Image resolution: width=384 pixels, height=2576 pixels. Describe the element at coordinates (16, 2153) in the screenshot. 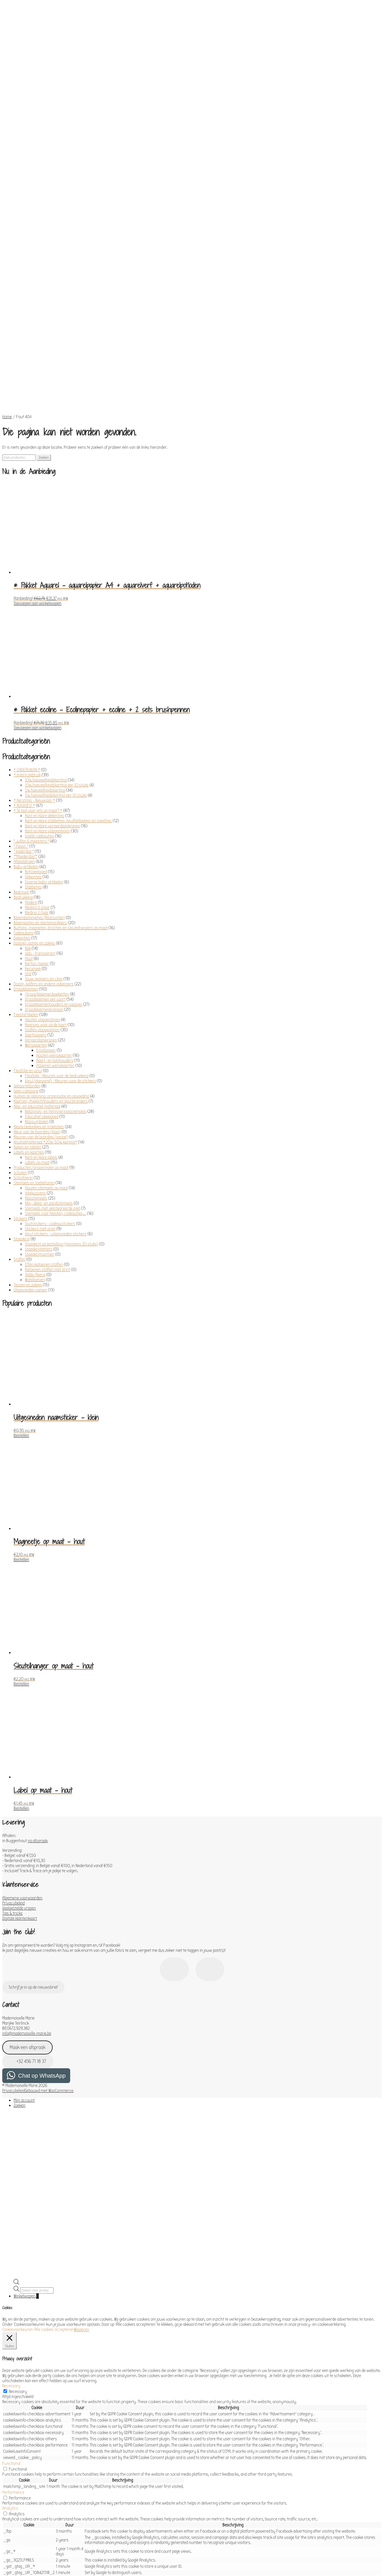

I see `[Open de zoekbalk]` at that location.